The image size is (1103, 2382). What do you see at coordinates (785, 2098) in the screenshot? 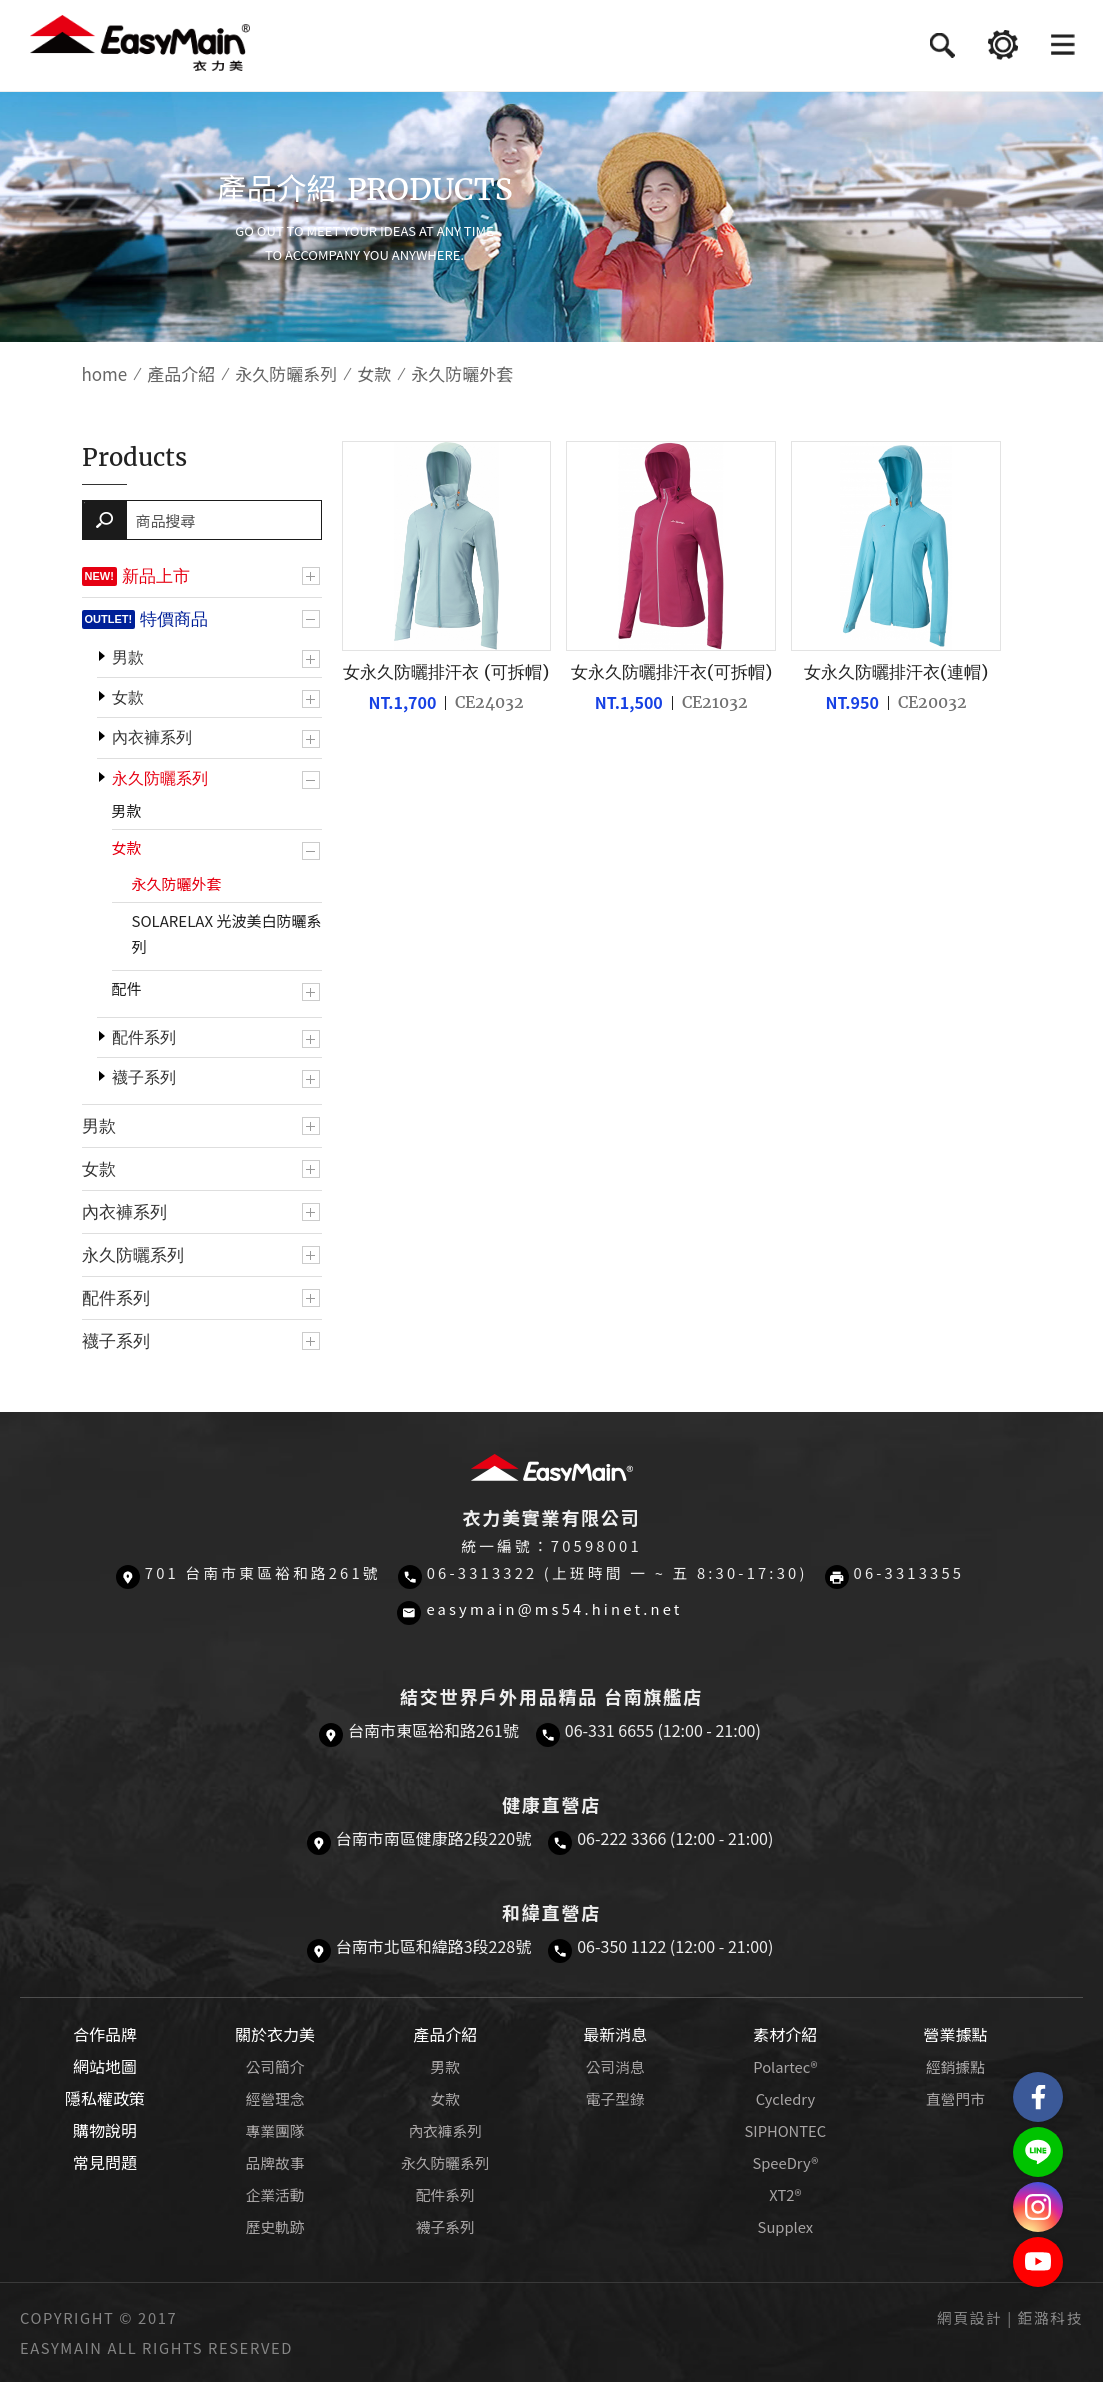
I see `Cycledry` at bounding box center [785, 2098].